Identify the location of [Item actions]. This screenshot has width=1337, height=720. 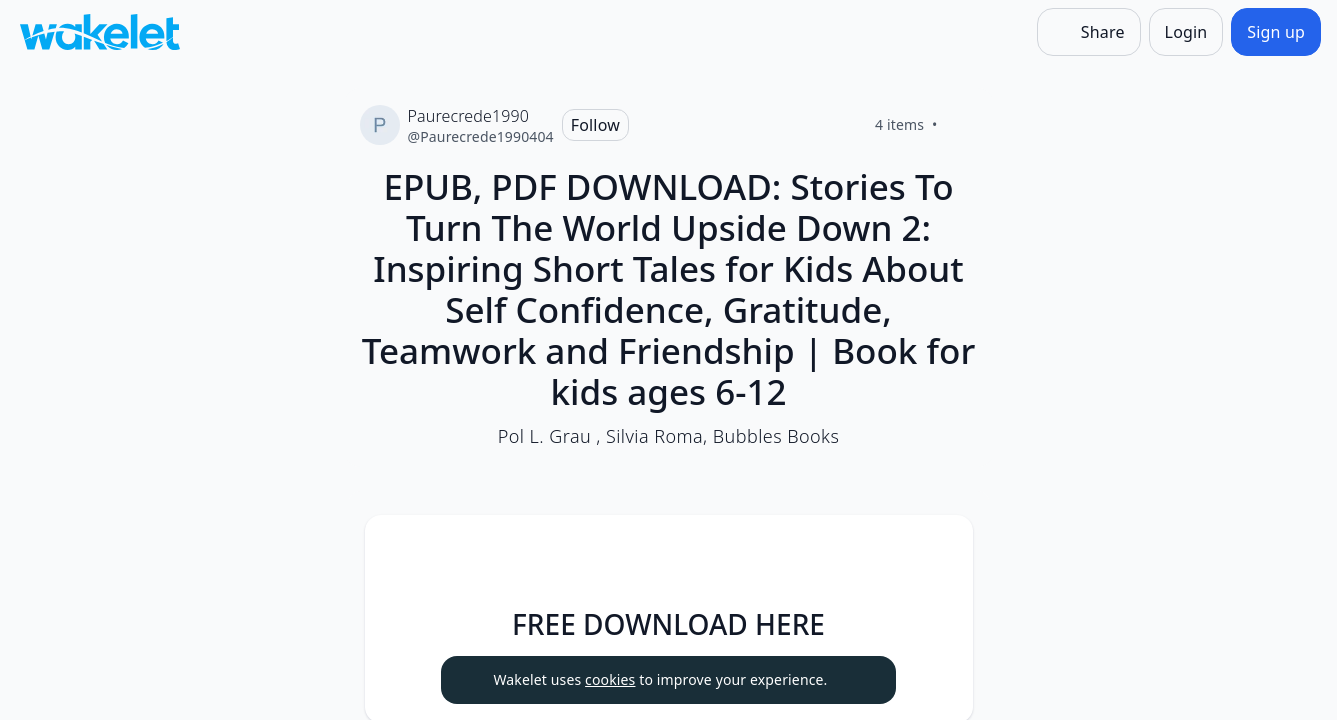
(941, 547).